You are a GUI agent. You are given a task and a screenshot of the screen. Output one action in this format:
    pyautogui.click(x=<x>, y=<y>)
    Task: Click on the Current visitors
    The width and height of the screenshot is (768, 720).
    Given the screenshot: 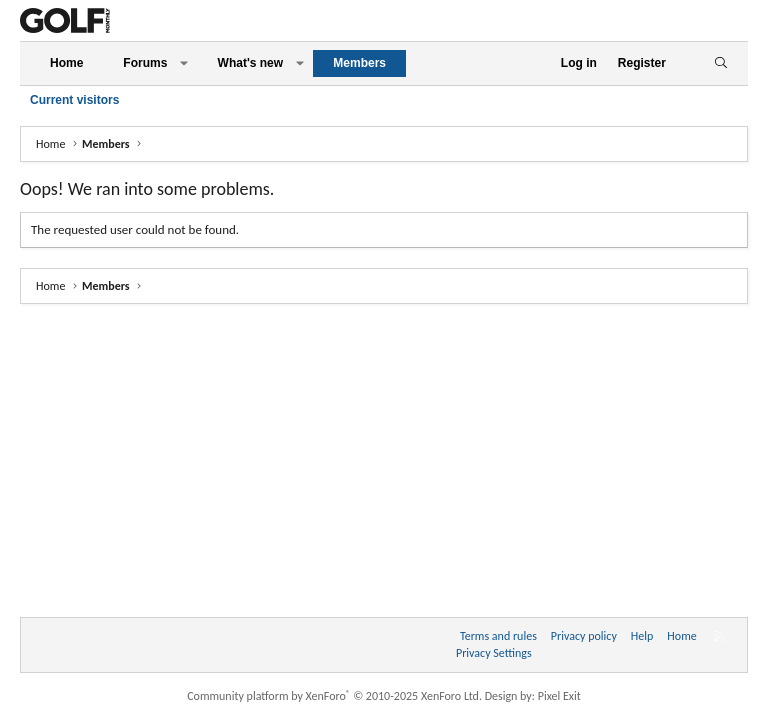 What is the action you would take?
    pyautogui.click(x=74, y=100)
    